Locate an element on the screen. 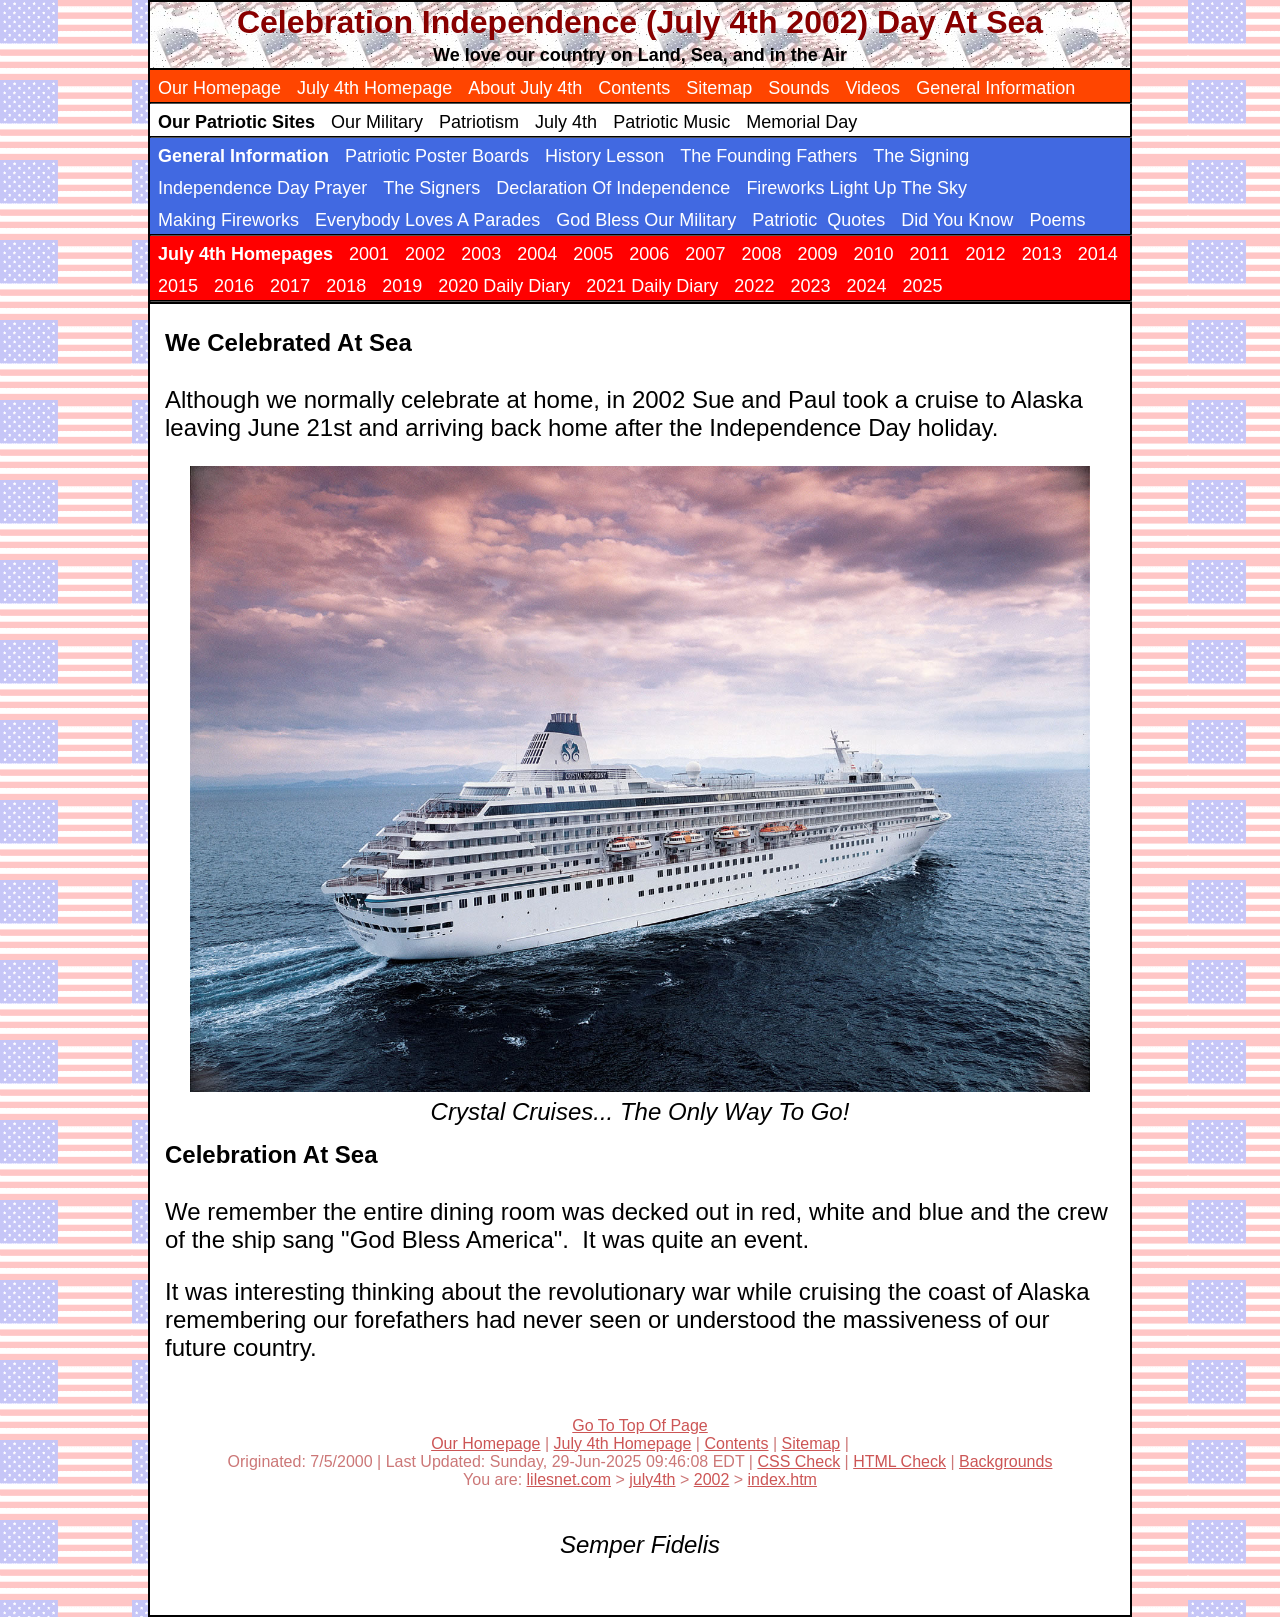 The width and height of the screenshot is (1280, 1617). 2003 is located at coordinates (481, 254).